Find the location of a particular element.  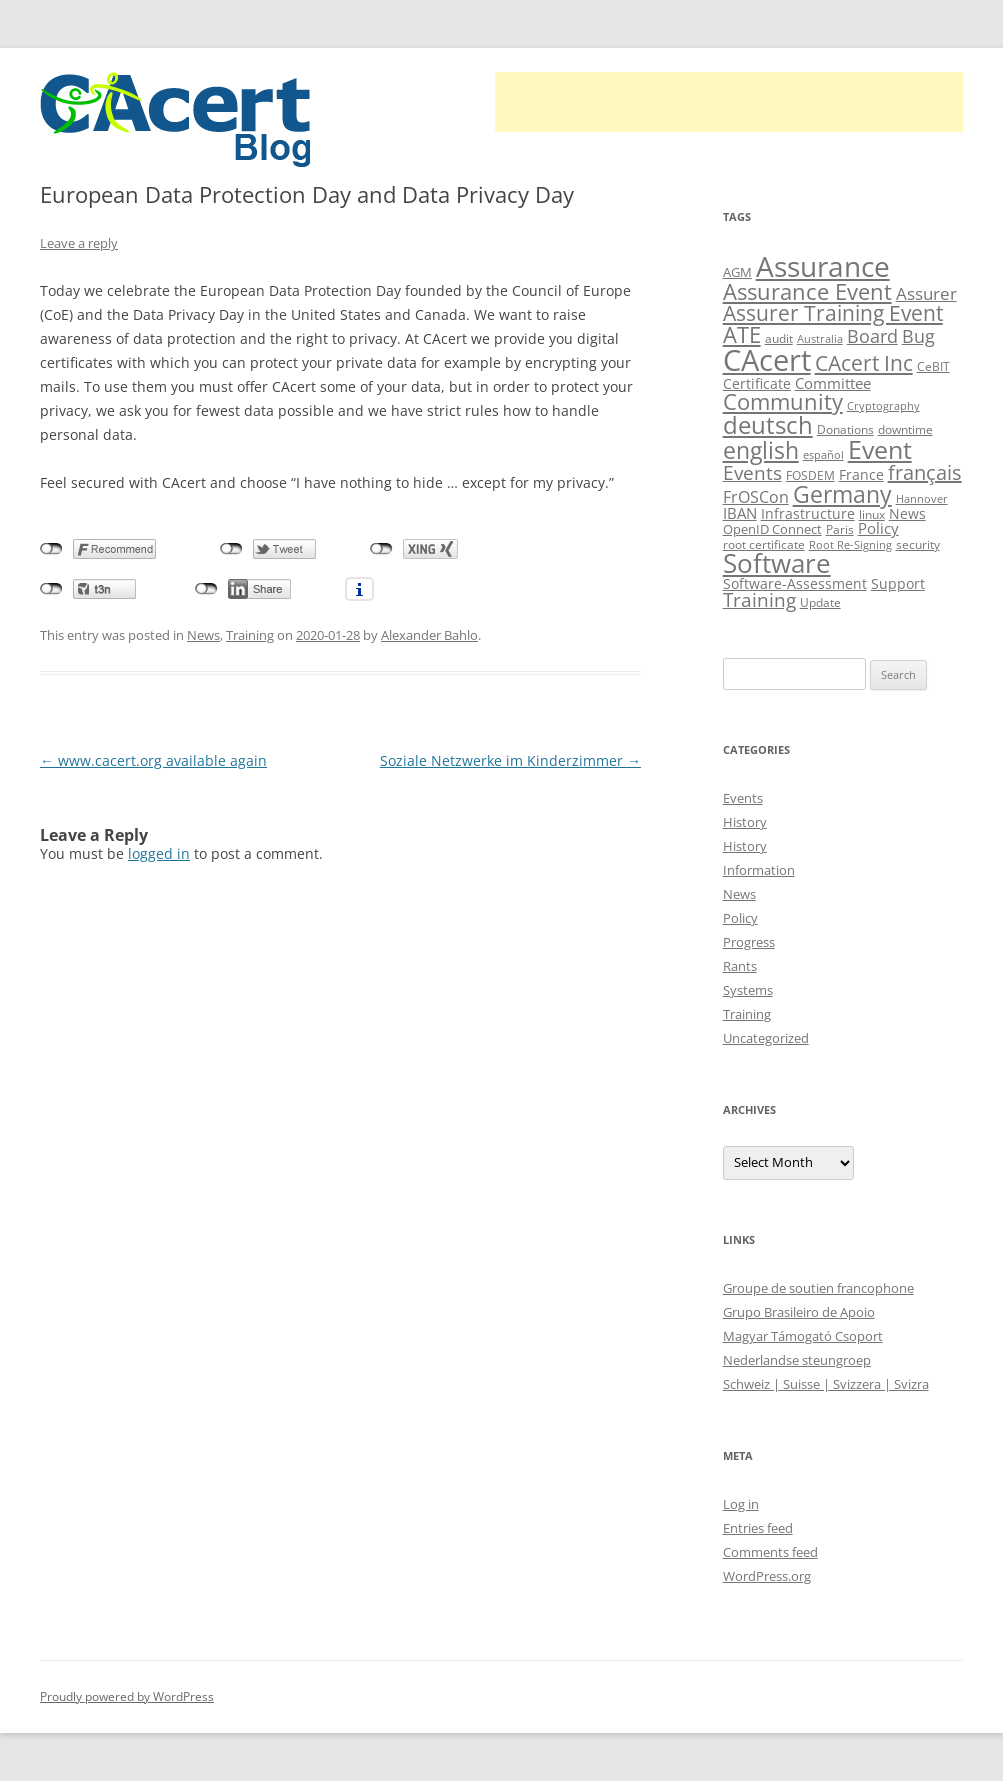

Uncategorized is located at coordinates (766, 1038).